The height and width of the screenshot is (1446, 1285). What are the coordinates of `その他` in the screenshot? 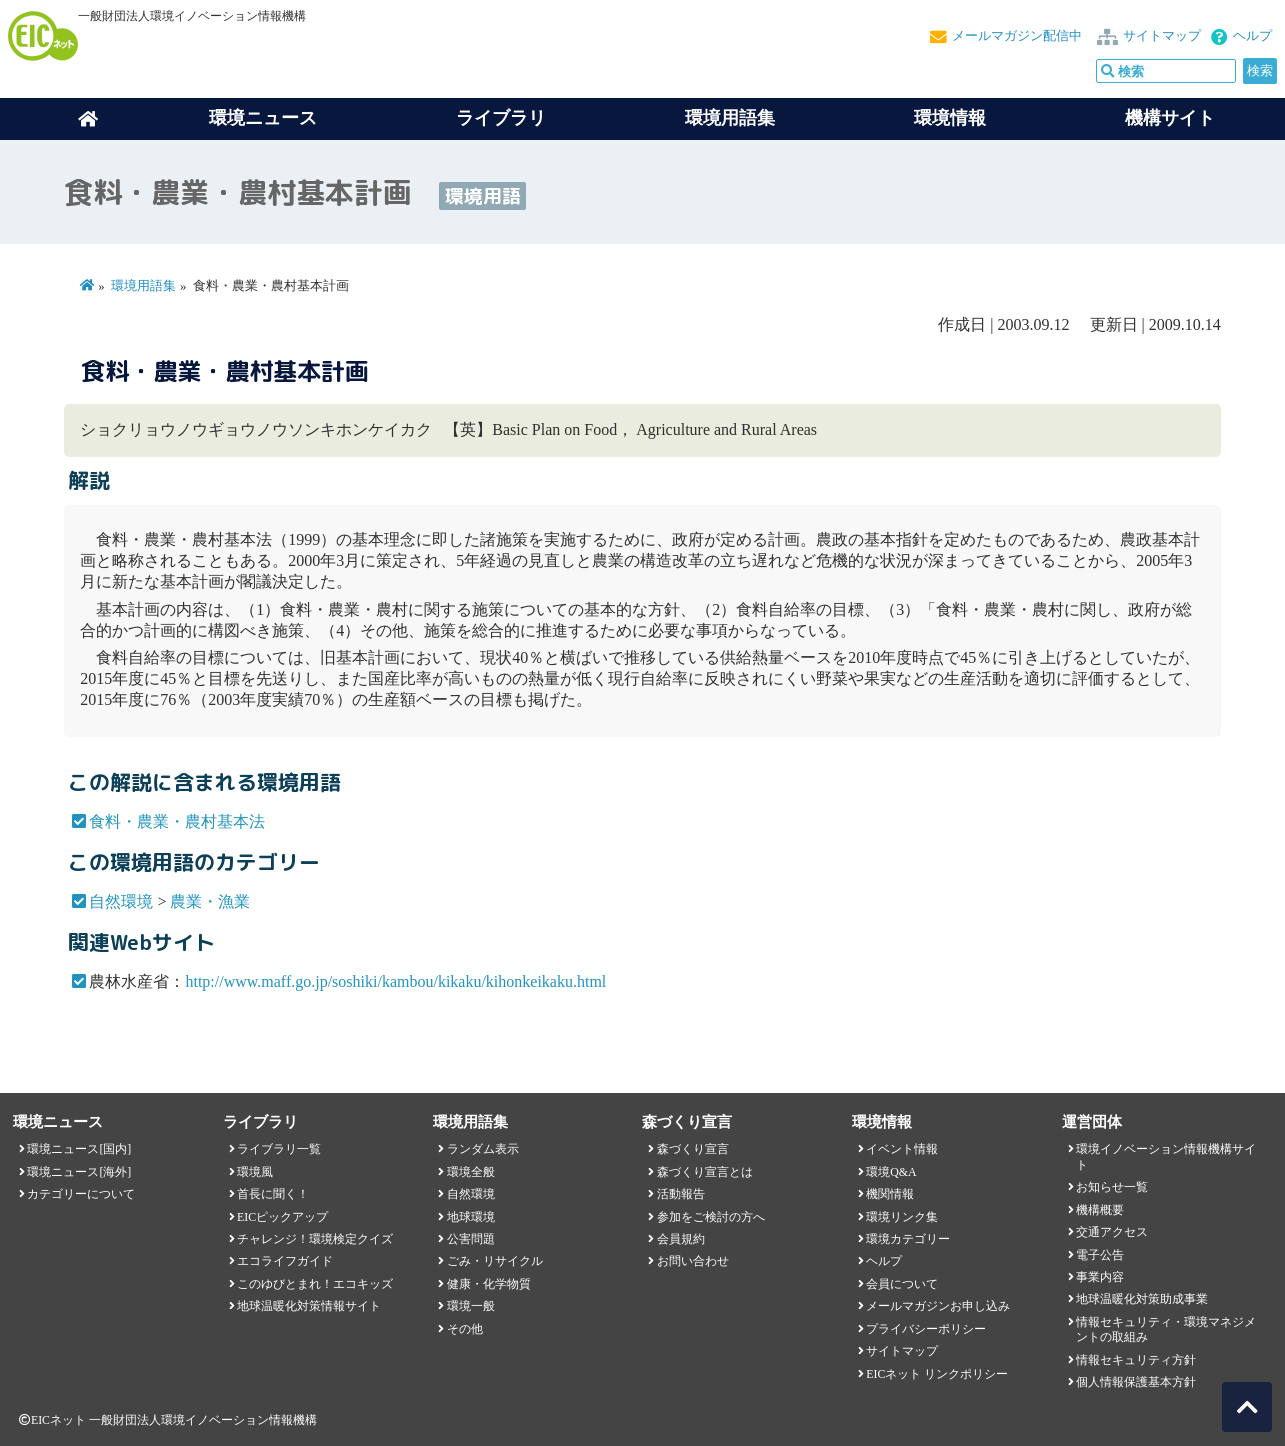 It's located at (465, 1329).